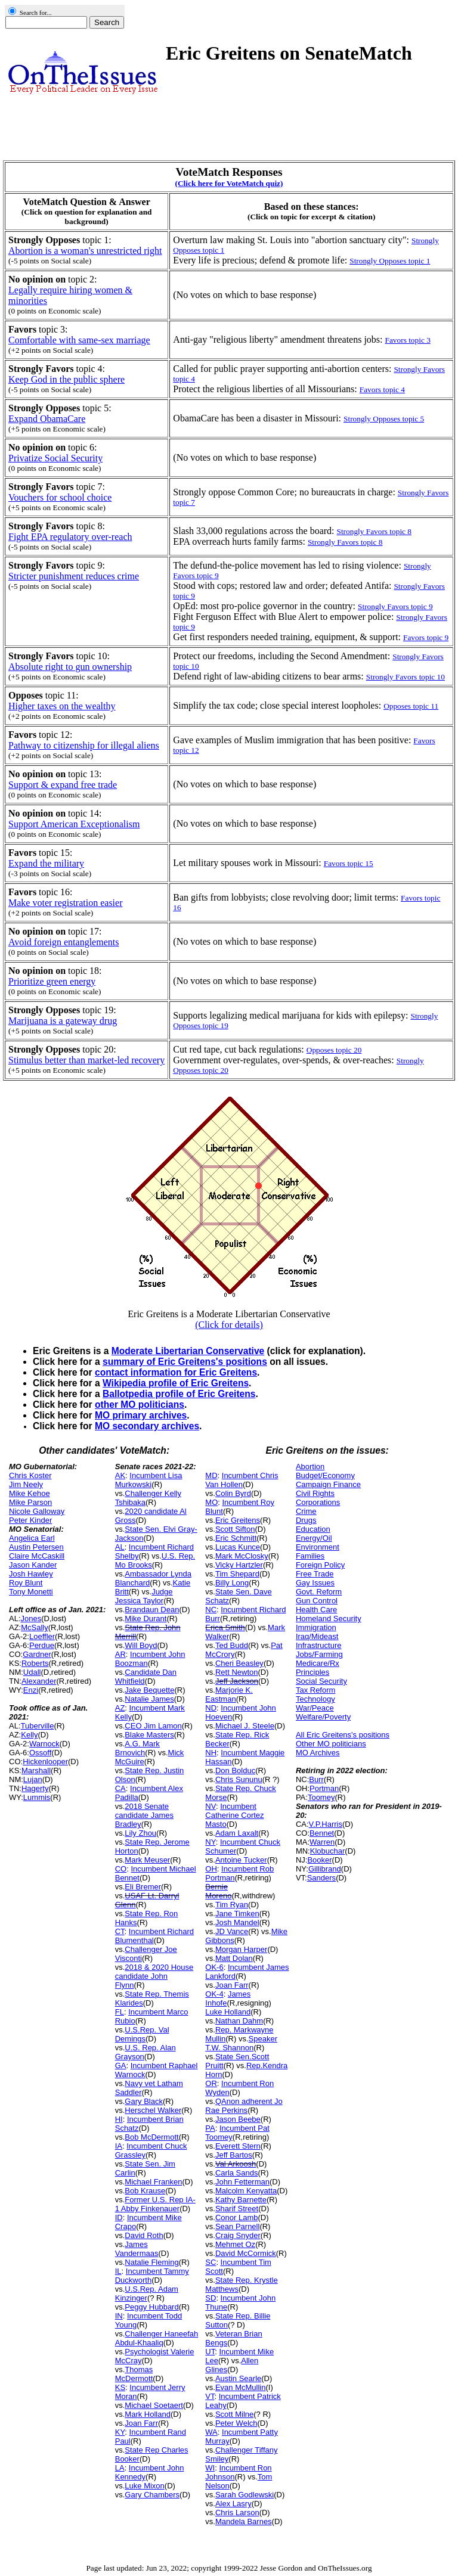  I want to click on Mark McClosky, so click(241, 1555).